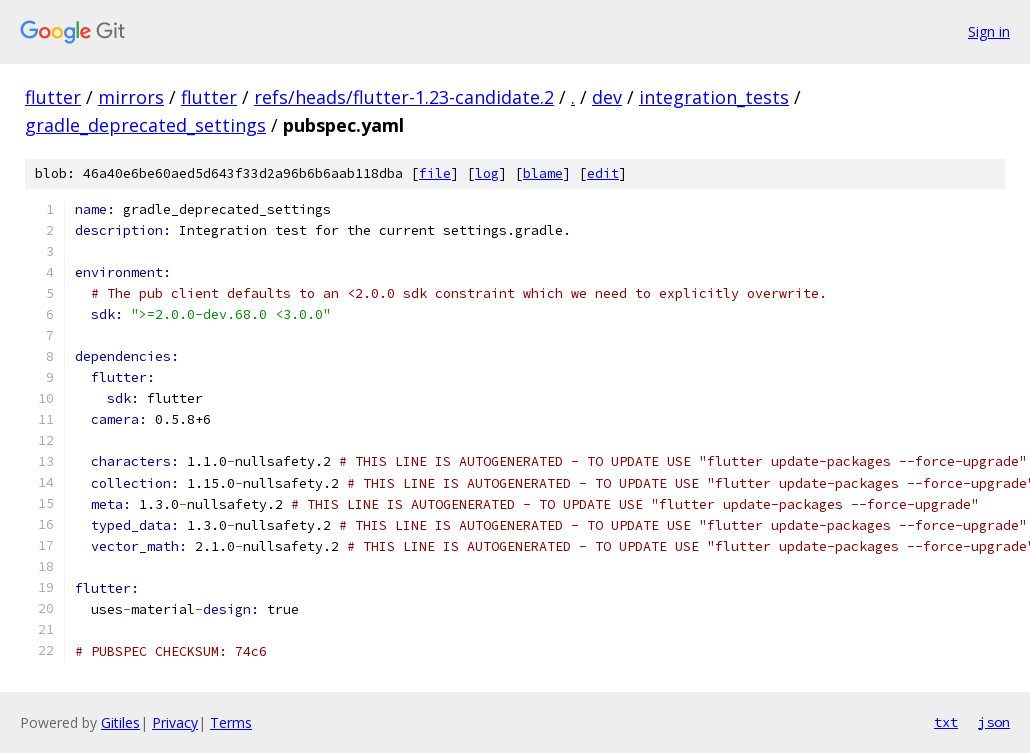  What do you see at coordinates (994, 722) in the screenshot?
I see `json` at bounding box center [994, 722].